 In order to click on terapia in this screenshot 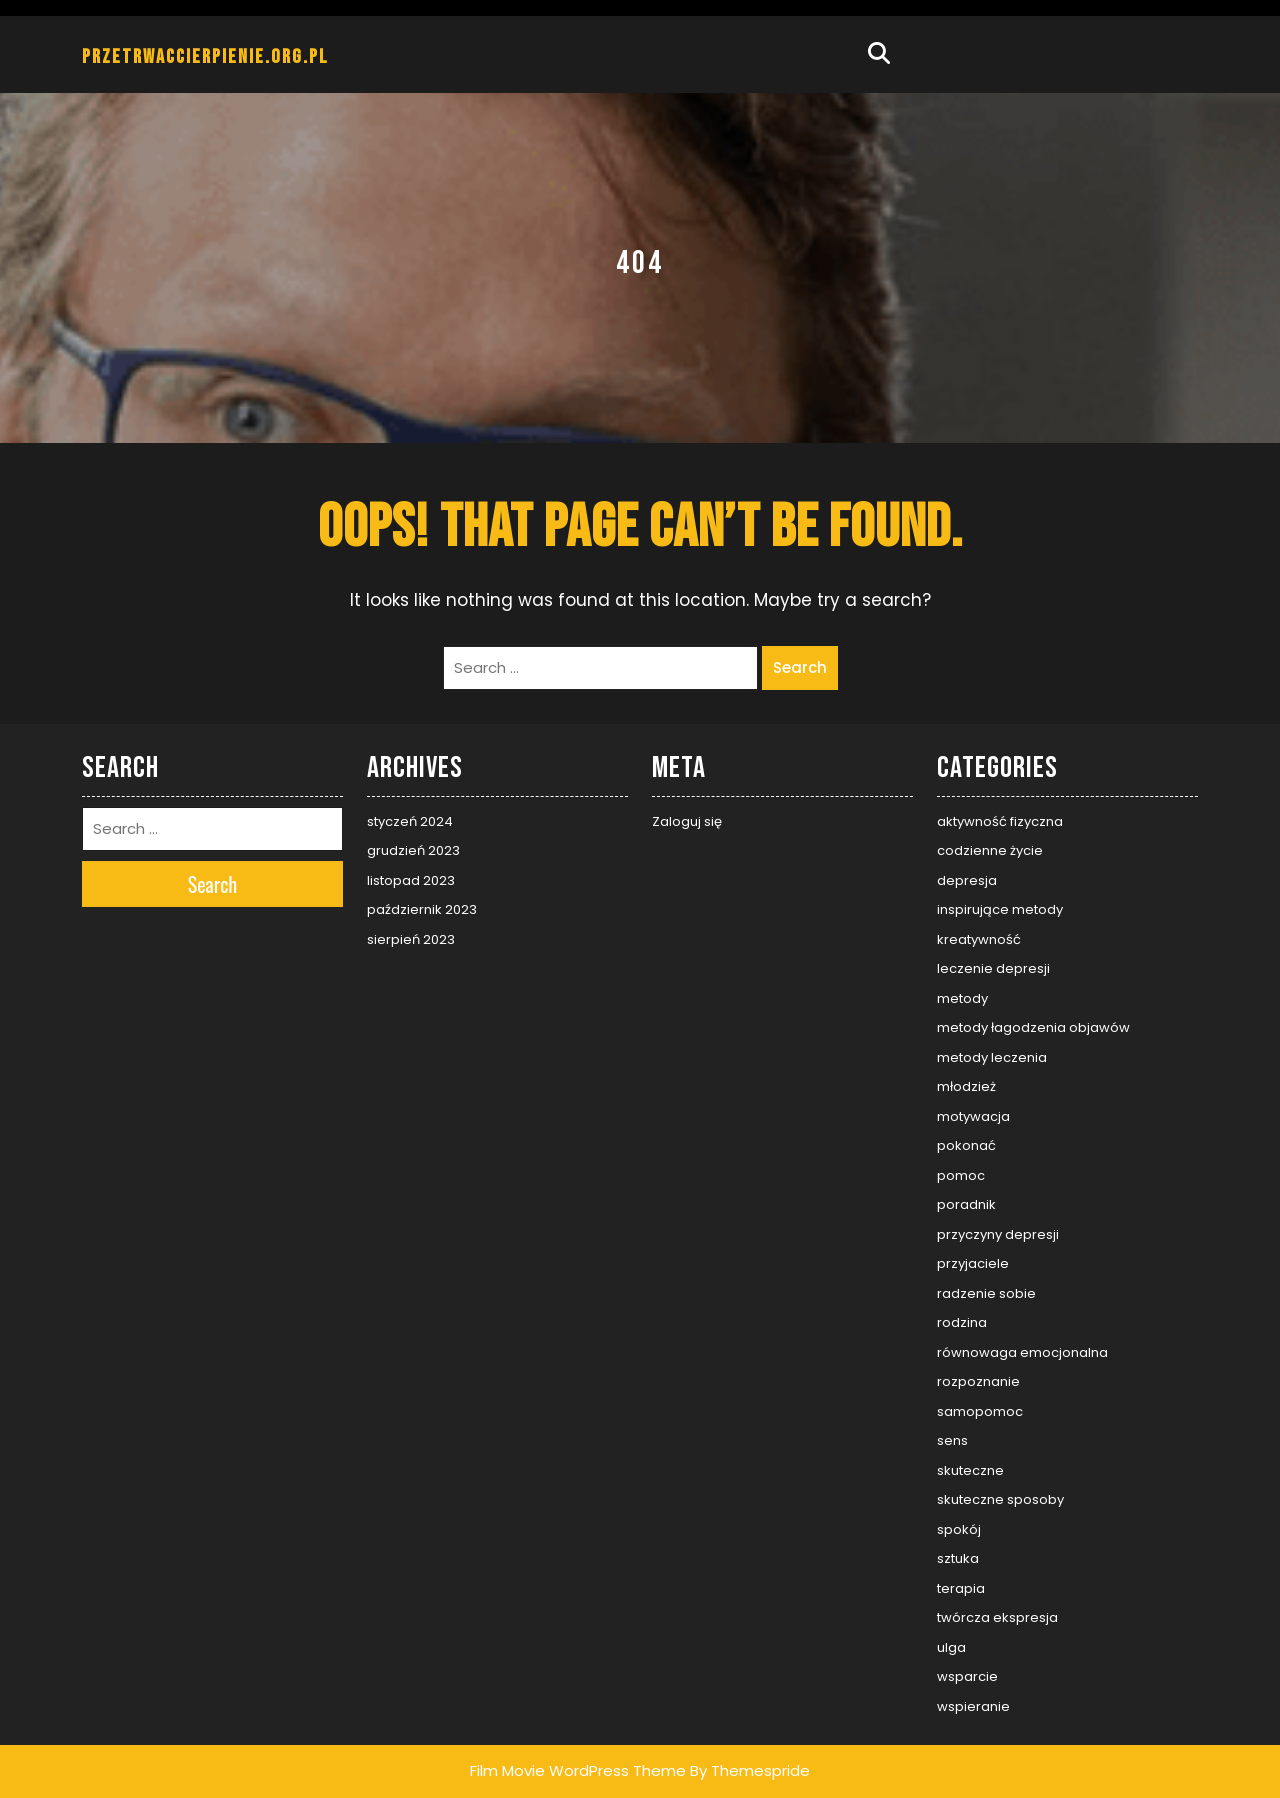, I will do `click(961, 1588)`.